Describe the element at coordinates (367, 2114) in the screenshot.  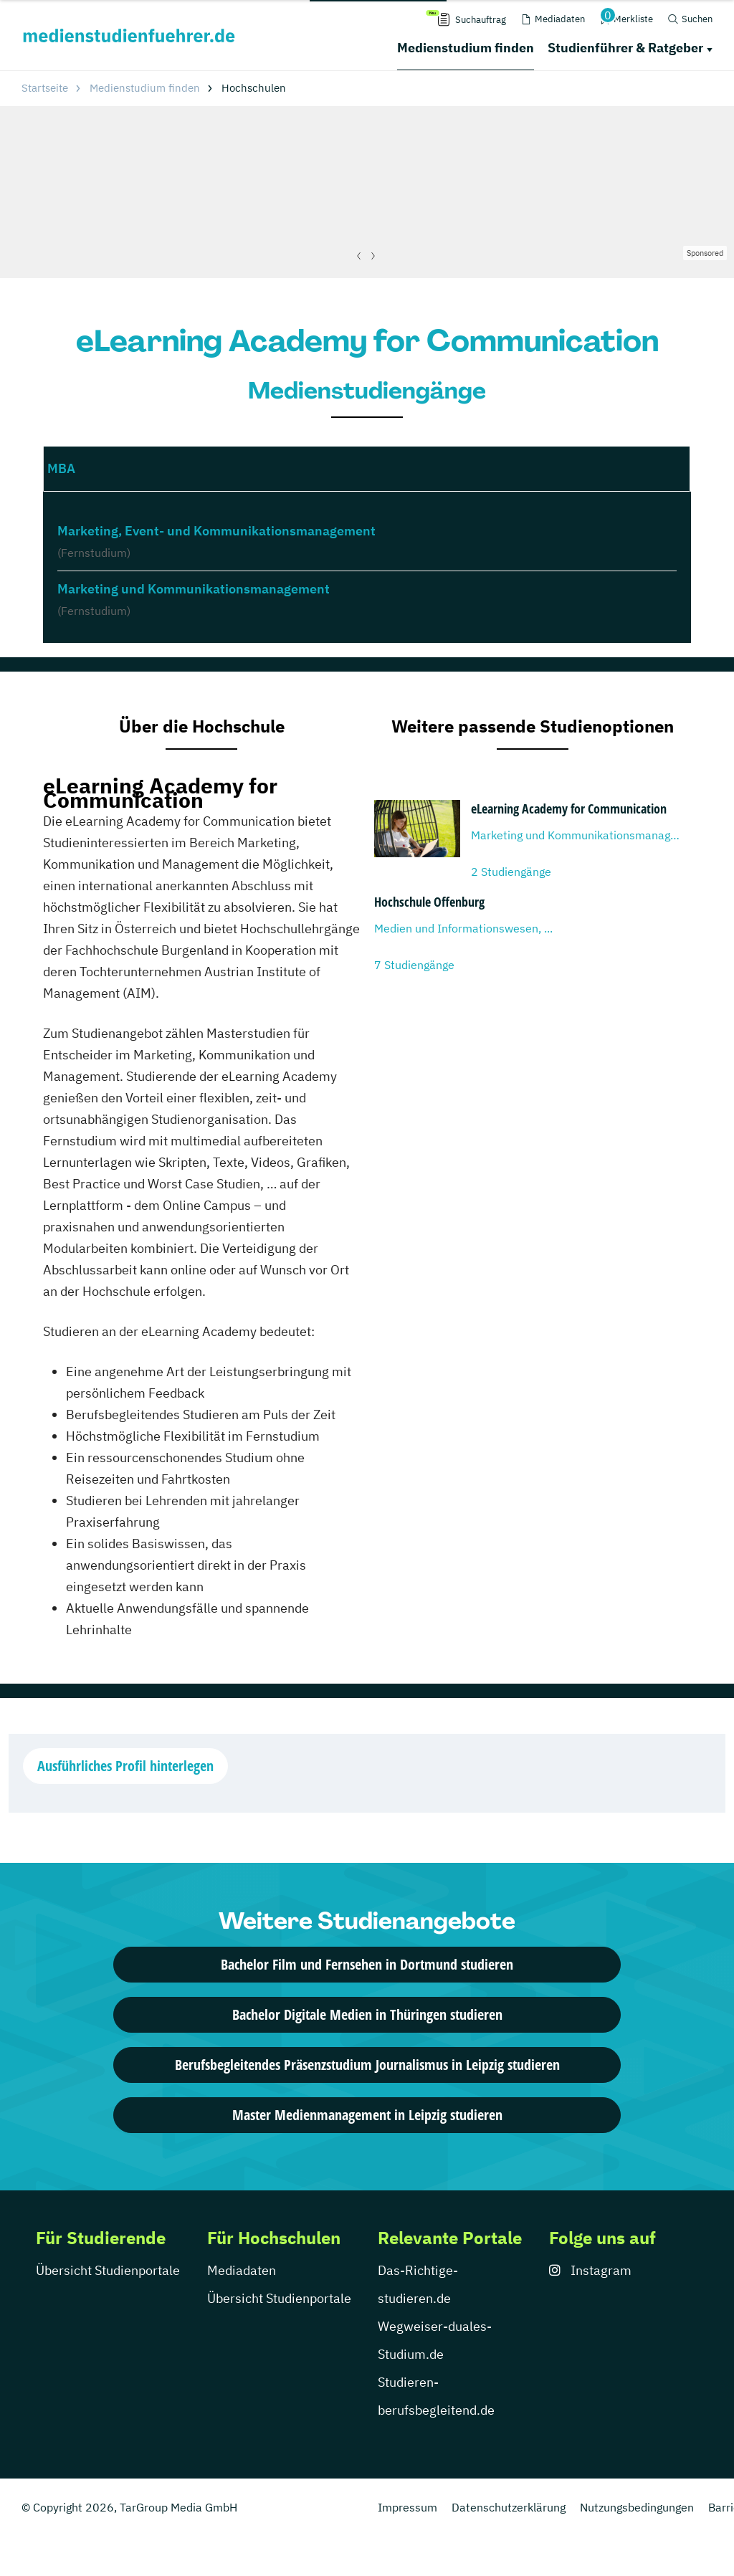
I see `Master Medienmanagement in Leipzig studieren` at that location.